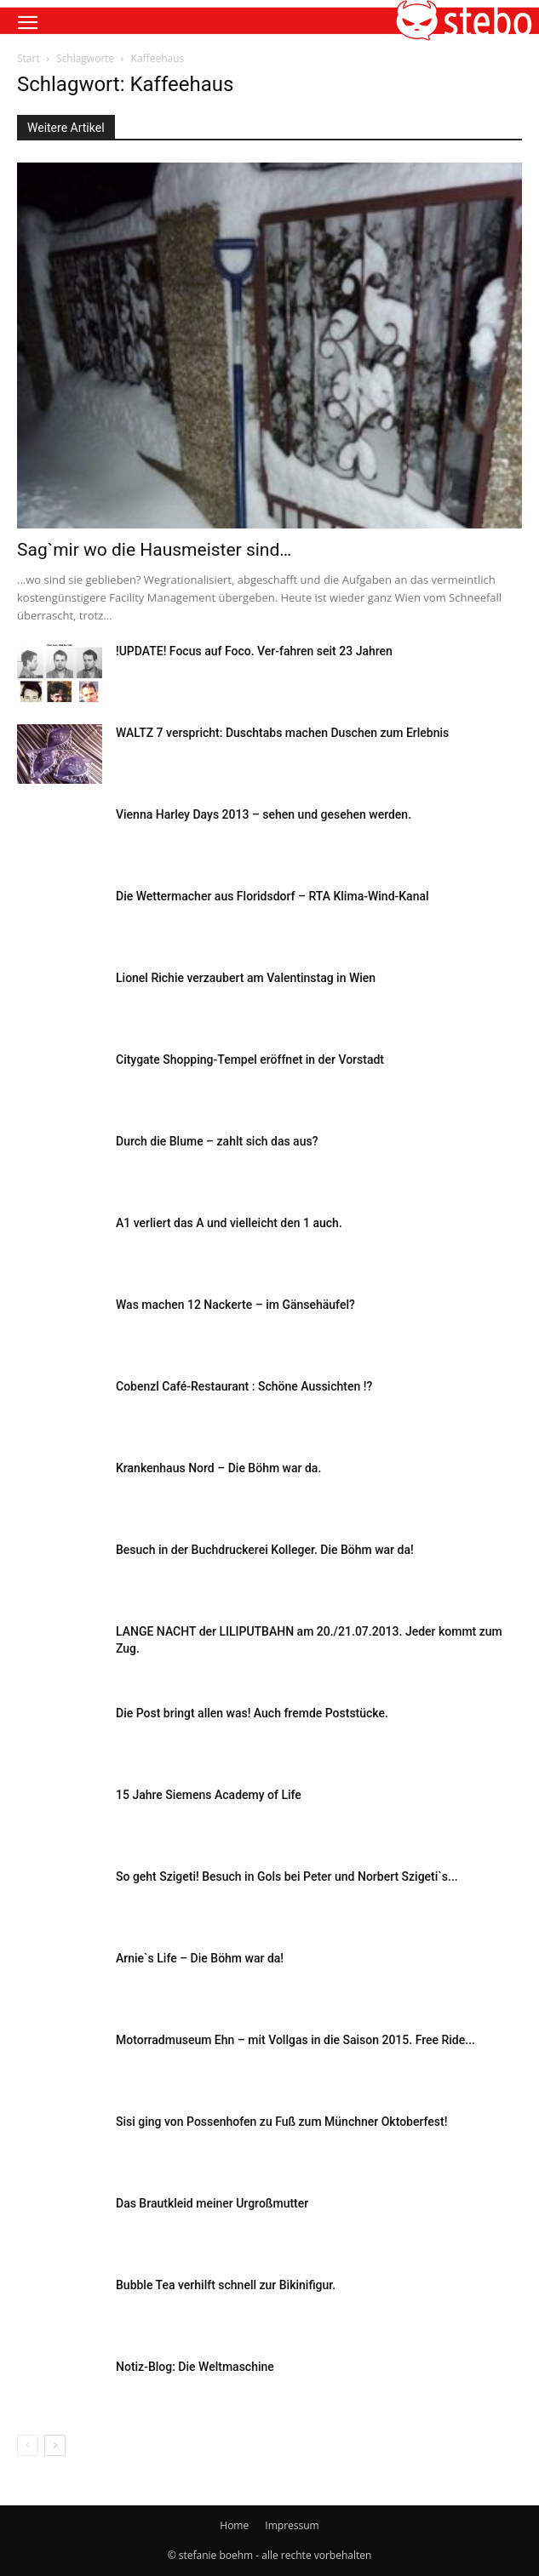 The width and height of the screenshot is (539, 2576). What do you see at coordinates (244, 1386) in the screenshot?
I see `Cobenzl Café-Restaurant : Schöne Aussichten !?` at bounding box center [244, 1386].